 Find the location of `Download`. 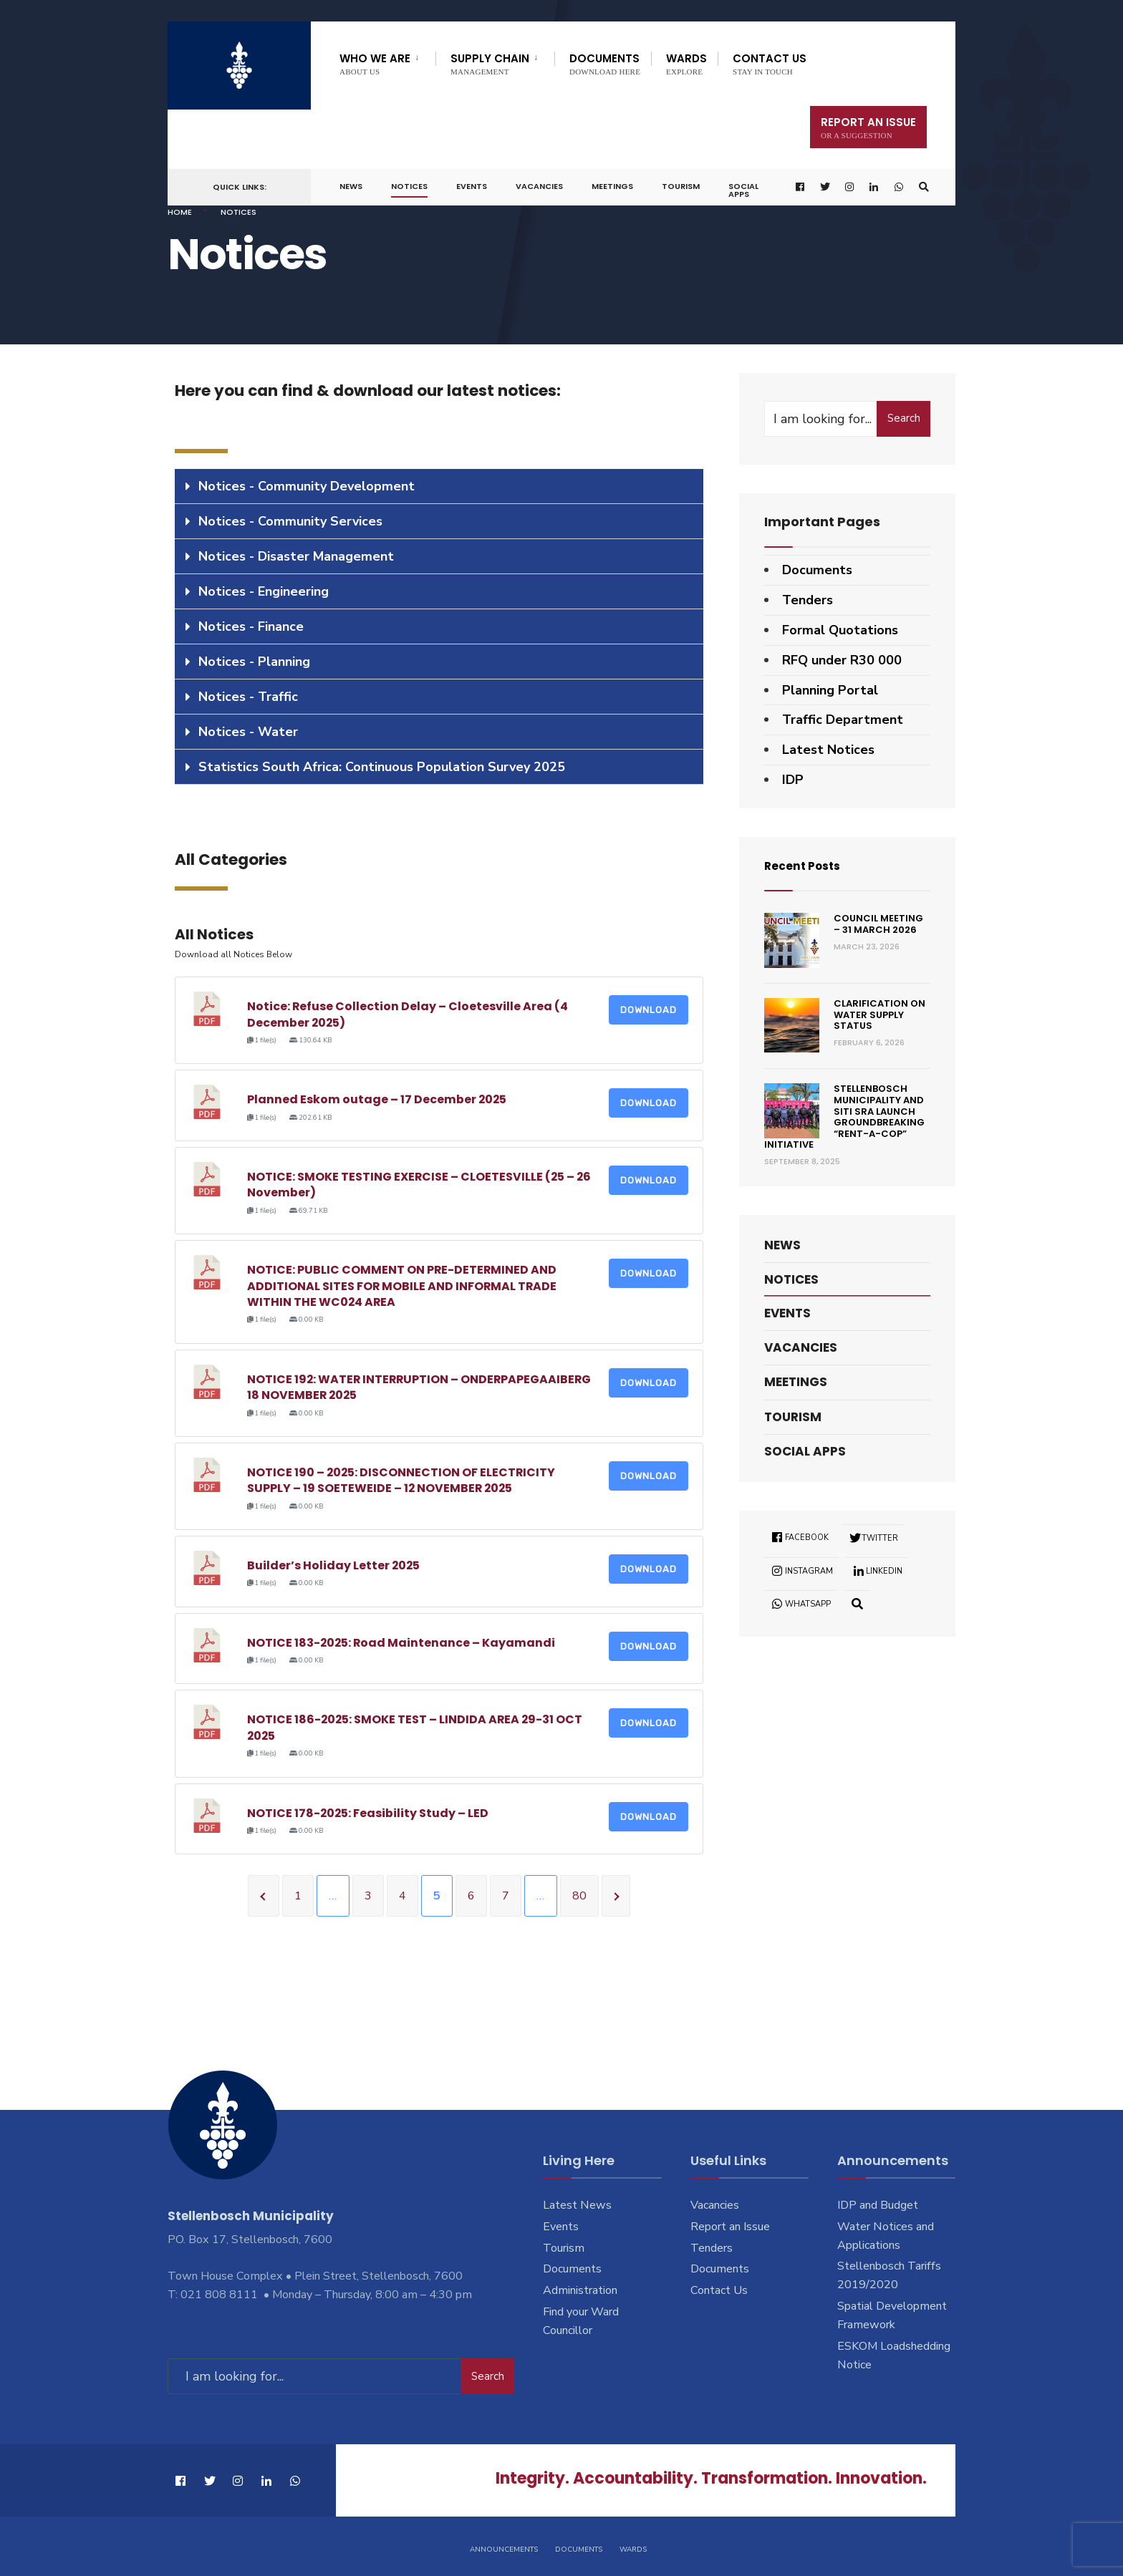

Download is located at coordinates (648, 1009).